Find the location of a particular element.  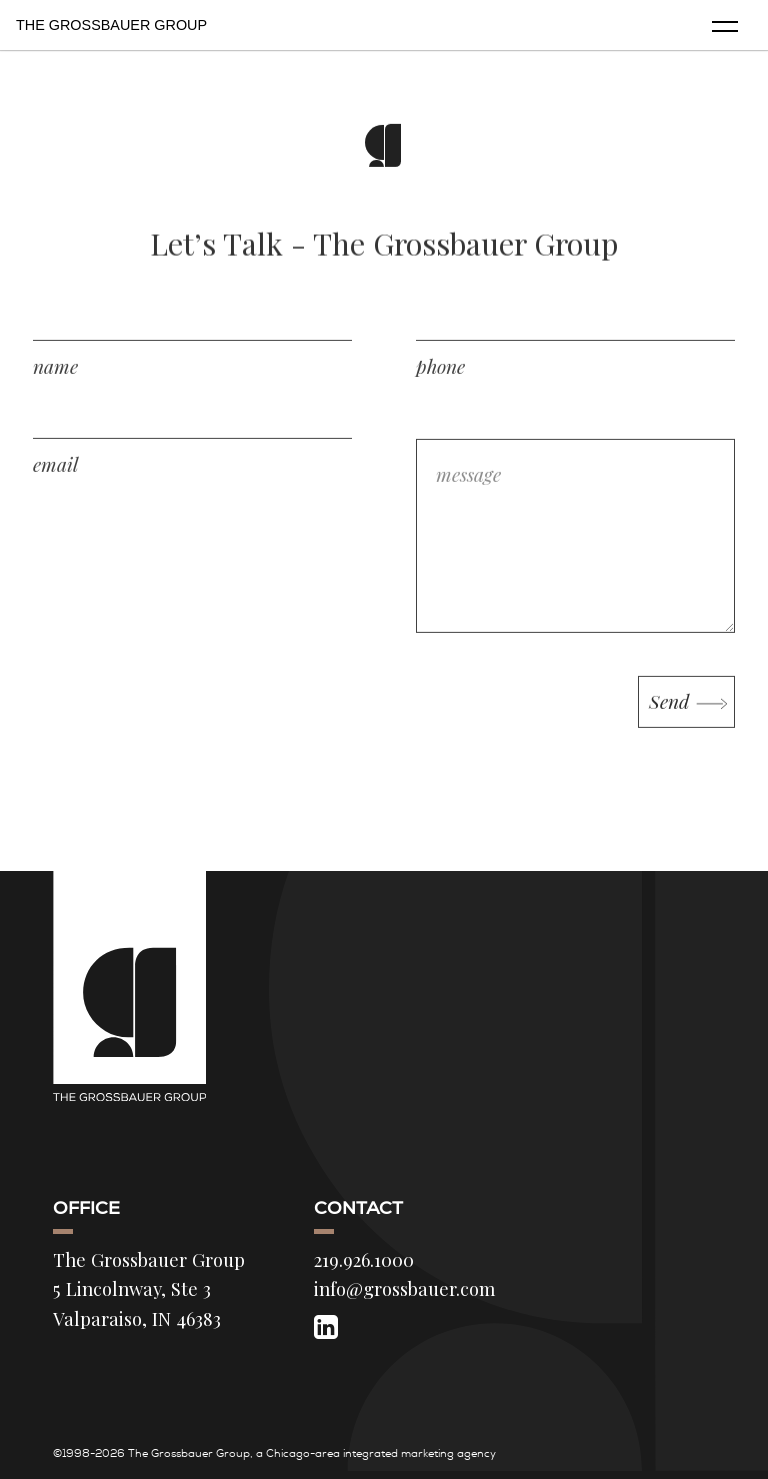

Let’s Talk - The Grossbauer Group is located at coordinates (384, 252).